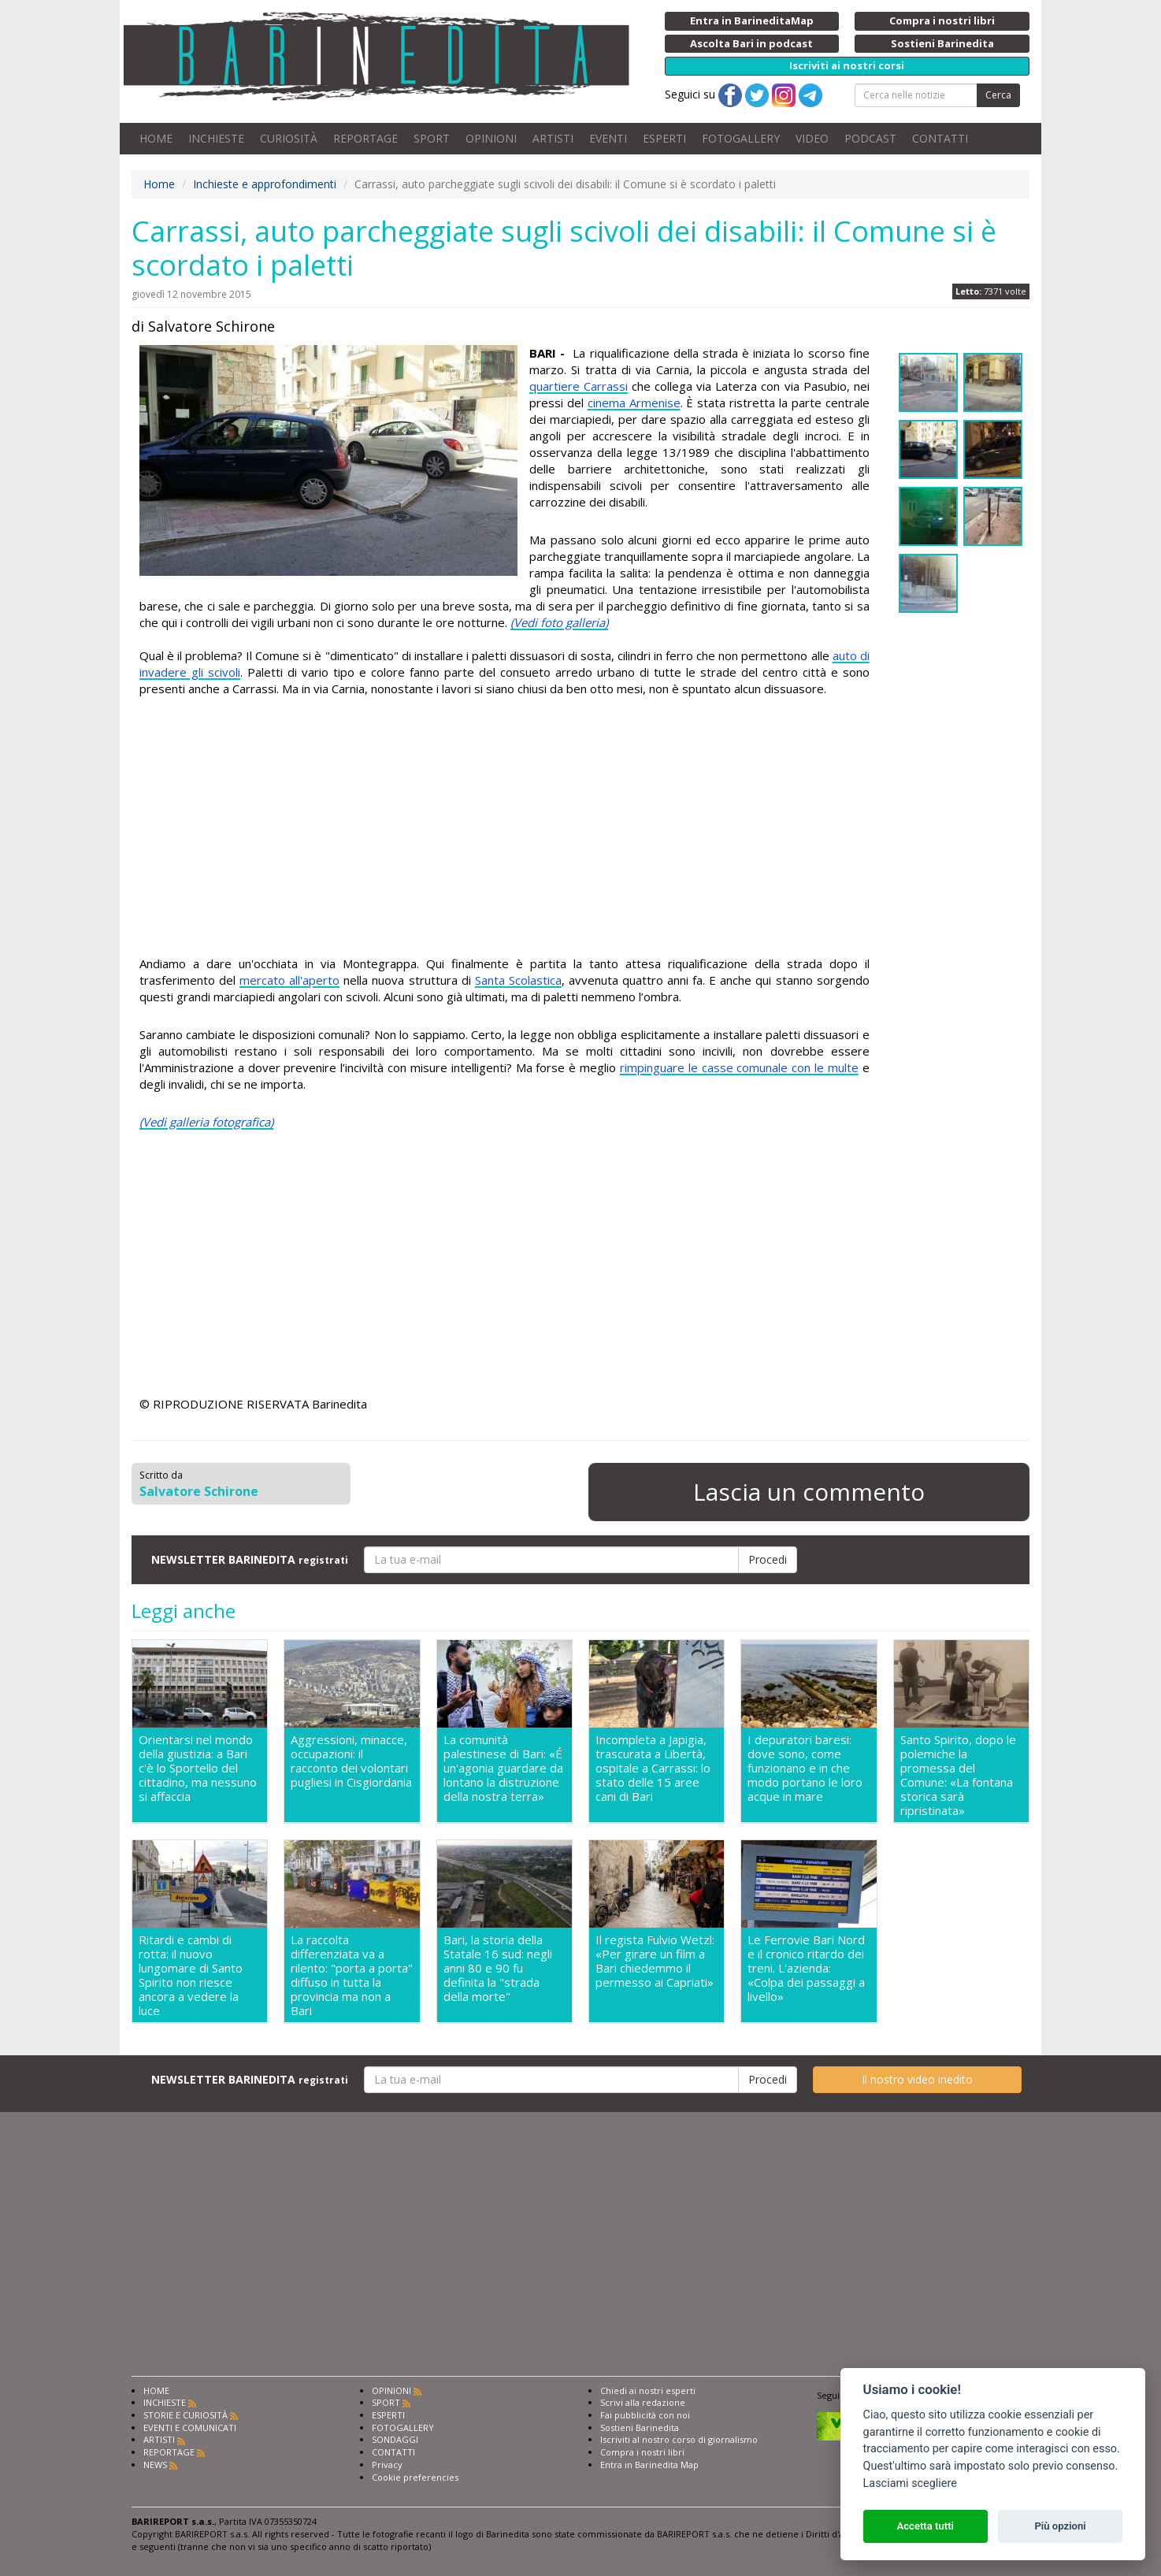 The height and width of the screenshot is (2576, 1161). What do you see at coordinates (998, 95) in the screenshot?
I see `Cerca` at bounding box center [998, 95].